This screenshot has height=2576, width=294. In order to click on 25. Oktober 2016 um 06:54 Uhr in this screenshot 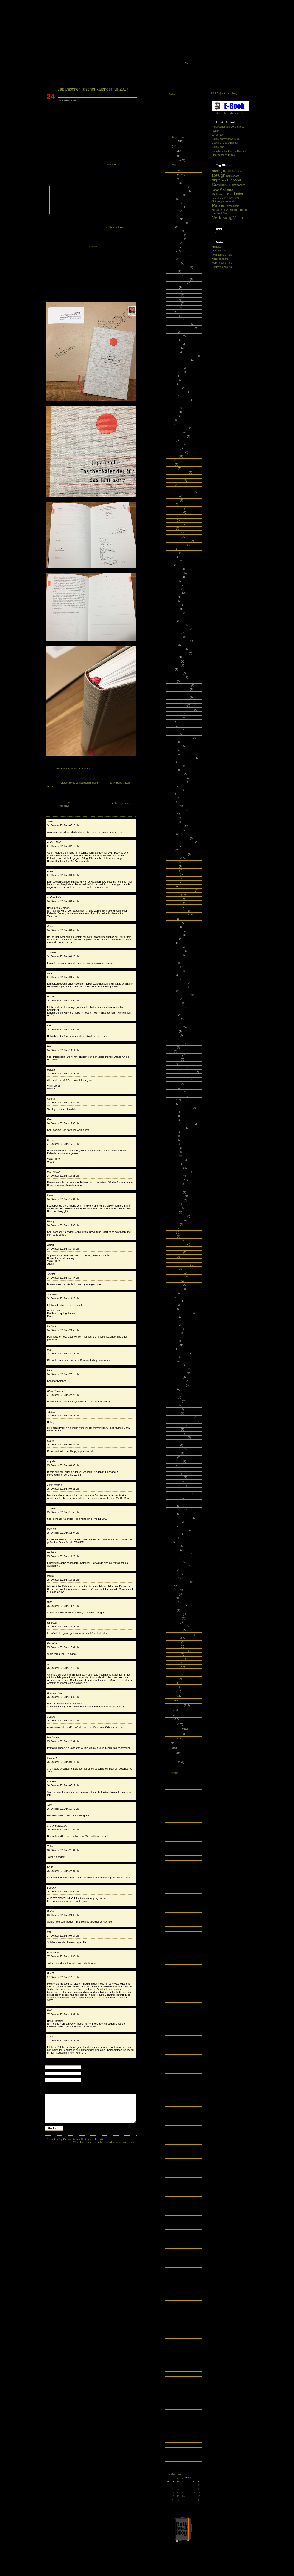, I will do `click(63, 1444)`.